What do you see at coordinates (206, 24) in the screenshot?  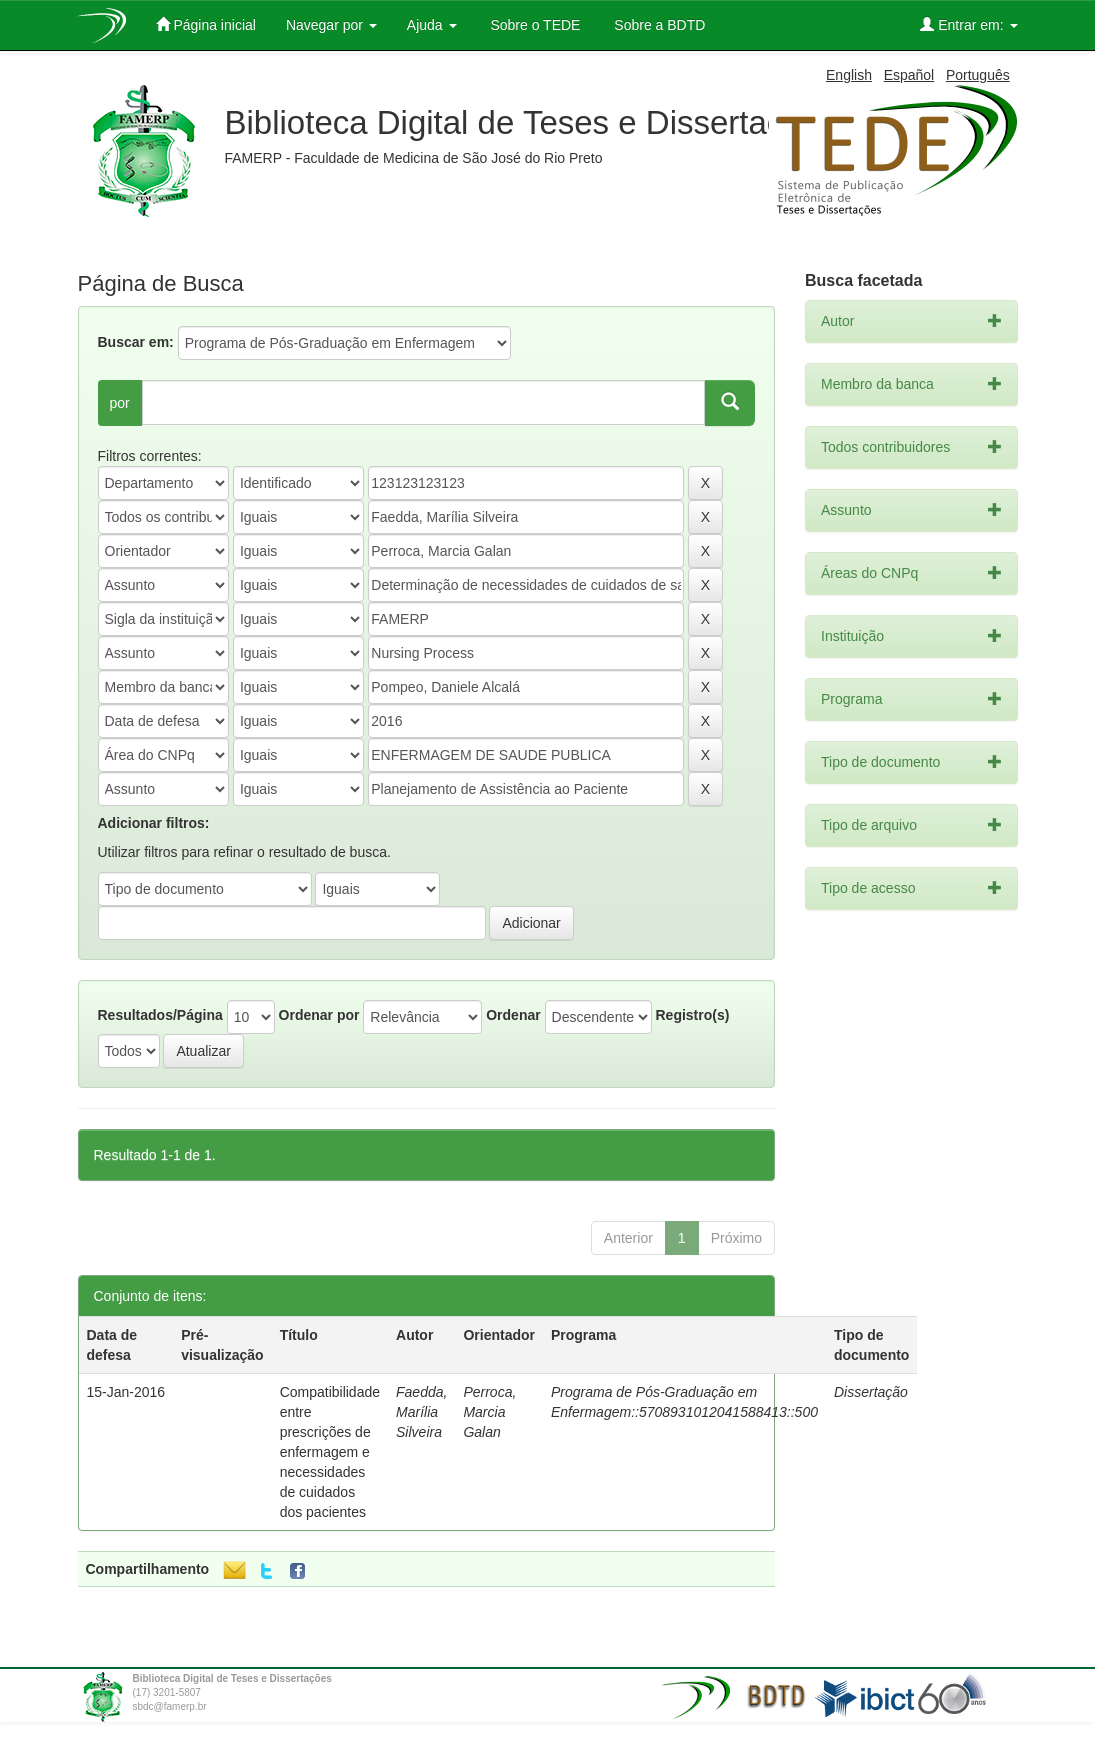 I see `Página inicial` at bounding box center [206, 24].